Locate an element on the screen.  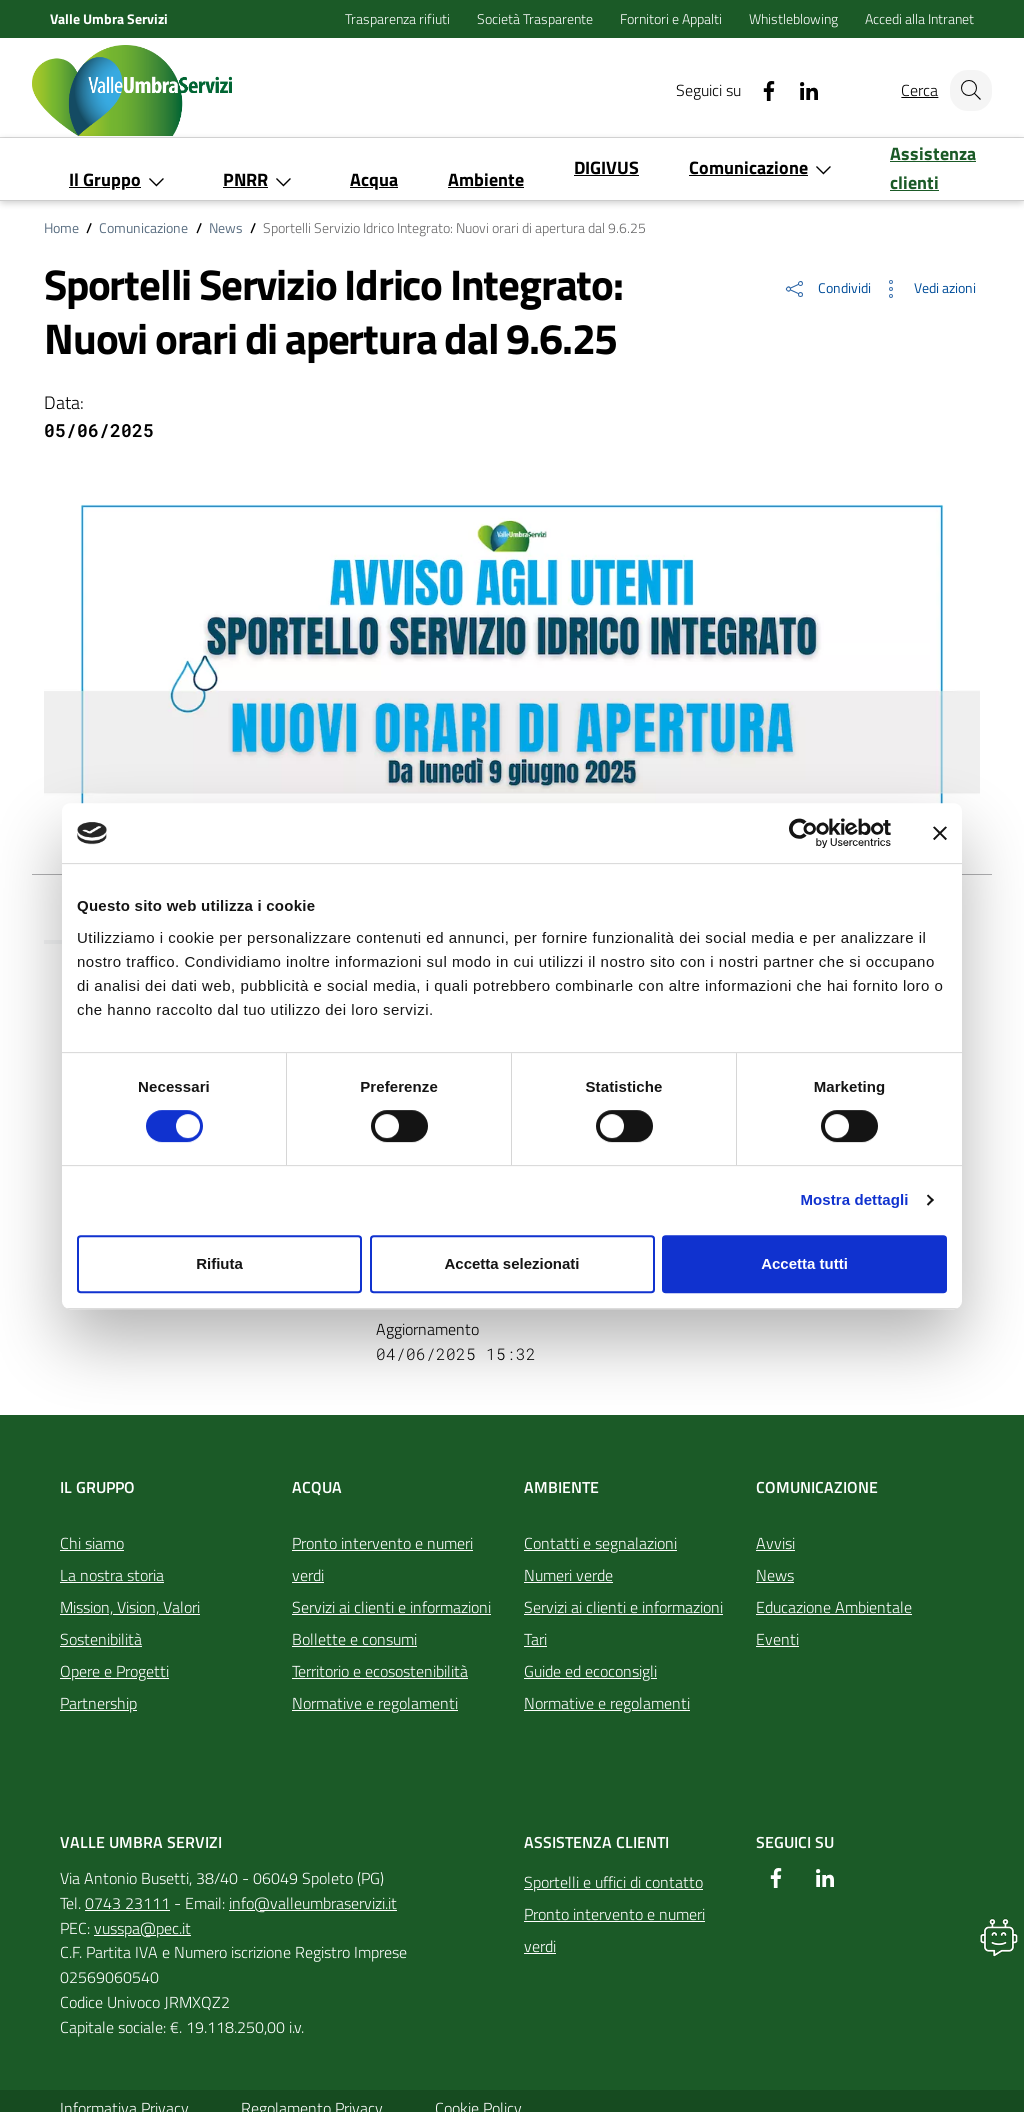
Guide ed ecoconsigli is located at coordinates (590, 1671).